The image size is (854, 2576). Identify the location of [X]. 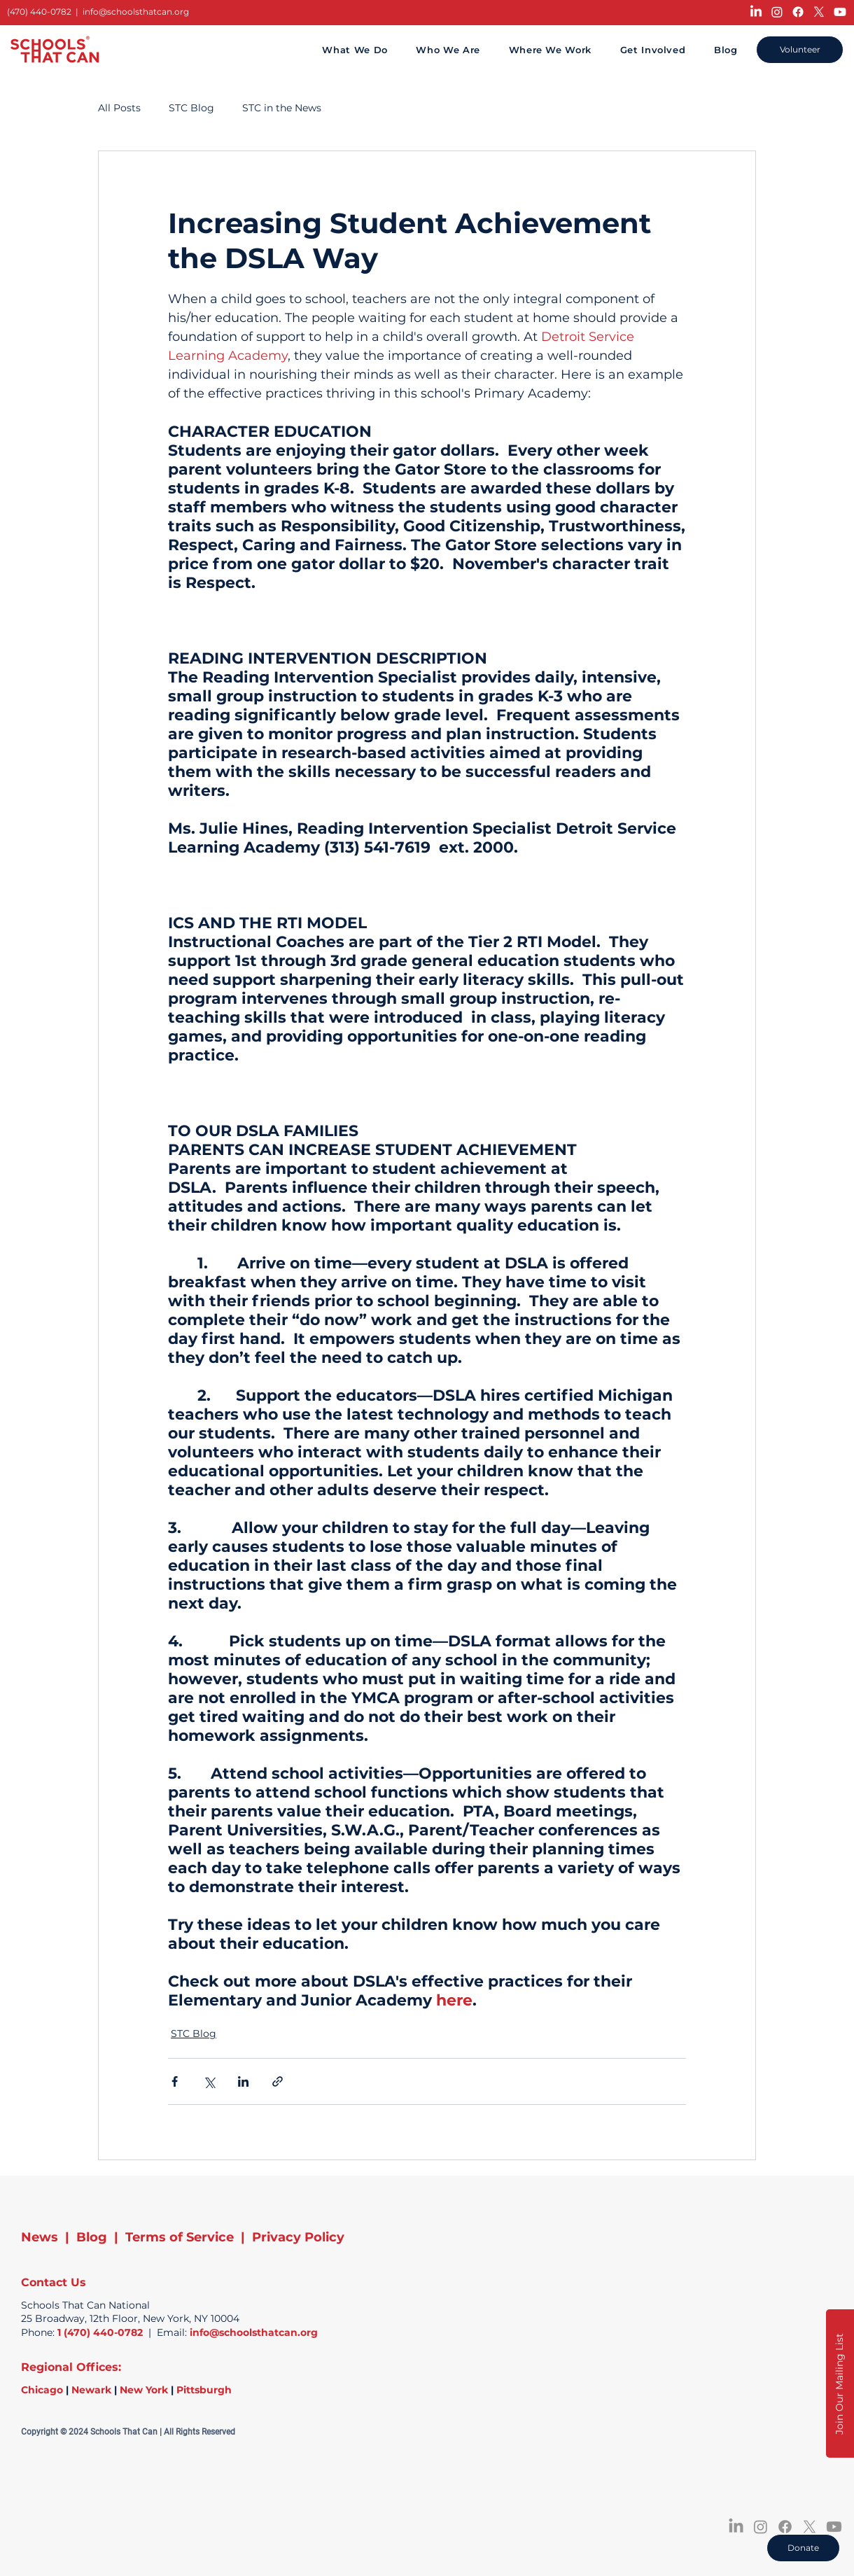
(819, 12).